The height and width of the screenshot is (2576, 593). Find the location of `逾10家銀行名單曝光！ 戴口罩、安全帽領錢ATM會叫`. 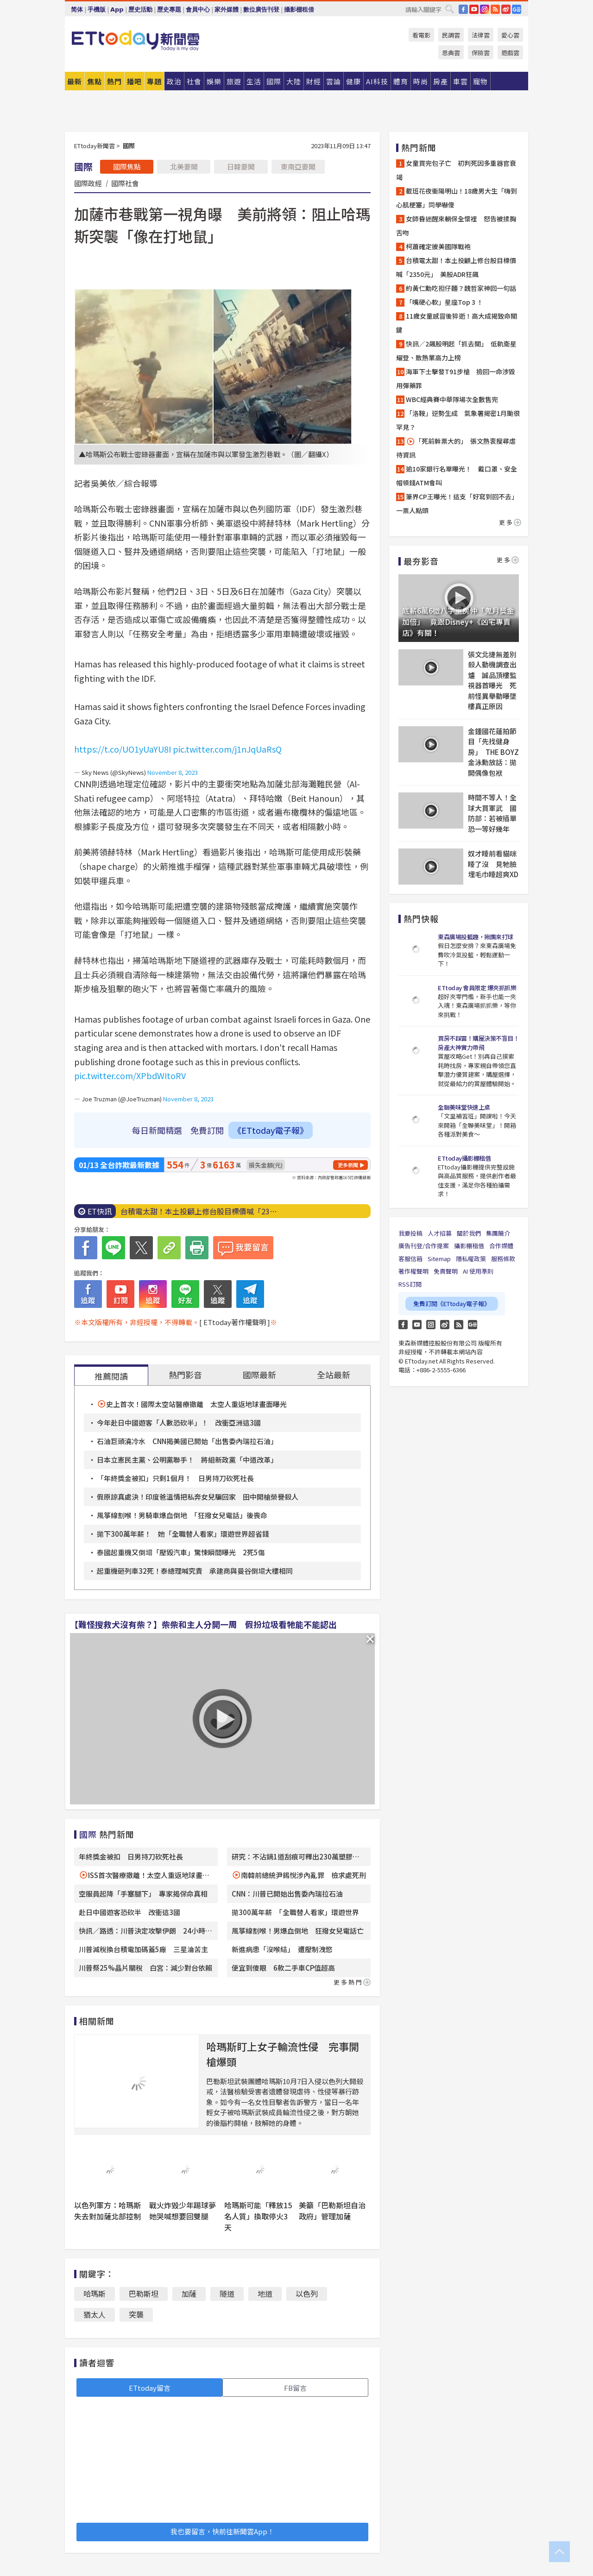

逾10家銀行名單曝光！ 戴口罩、安全帽領錢ATM會叫 is located at coordinates (456, 475).